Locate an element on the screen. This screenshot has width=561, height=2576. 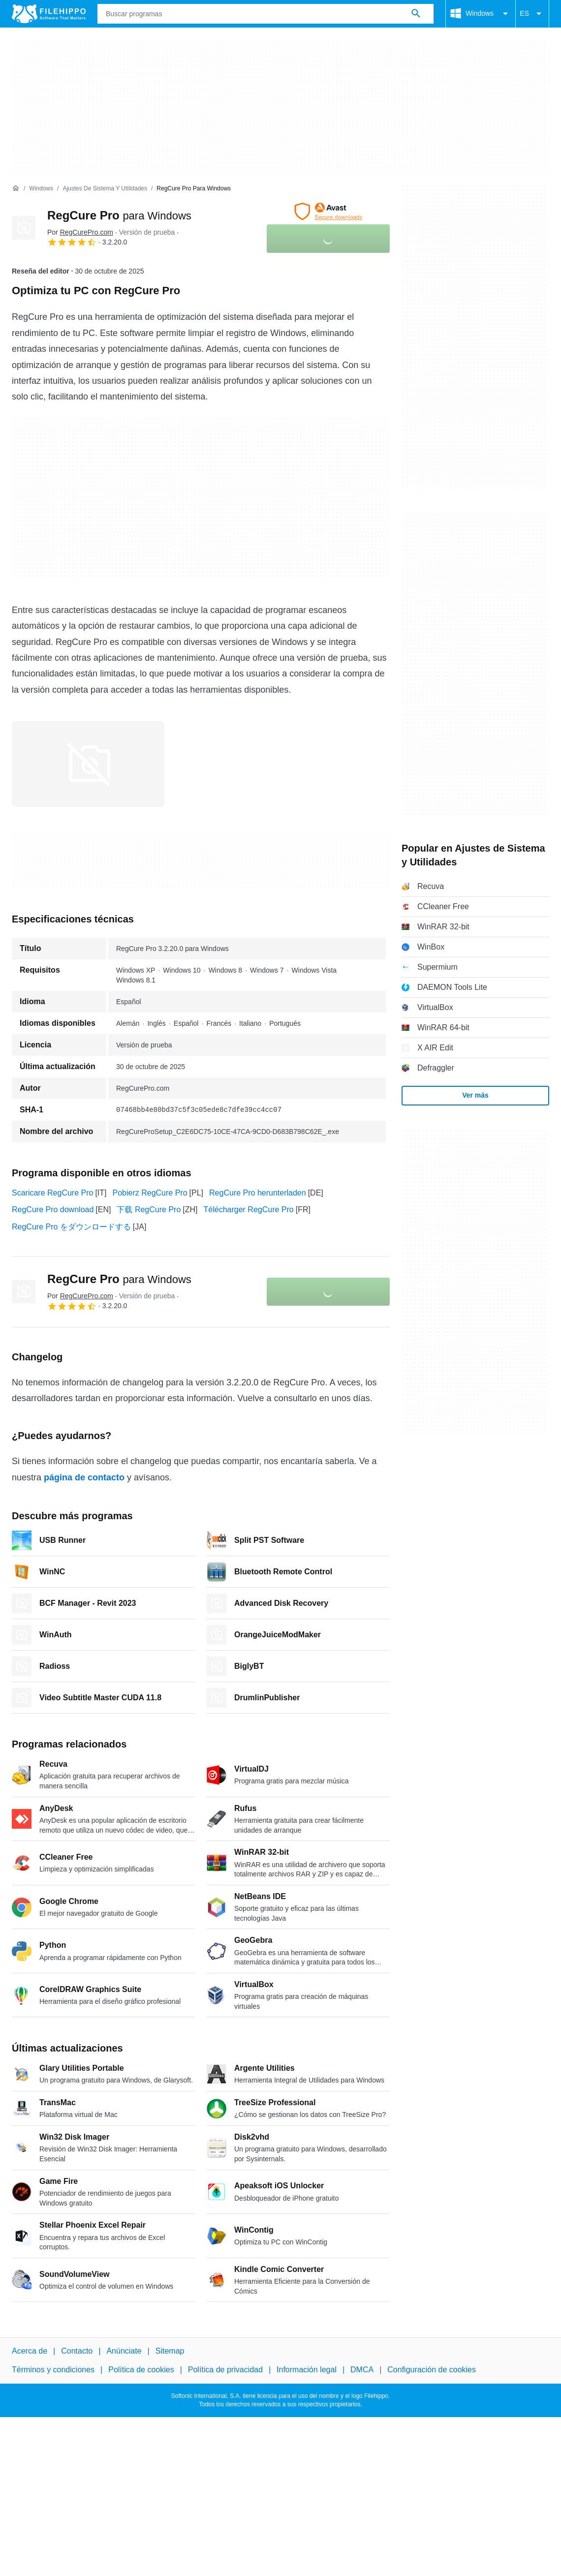
página de contacto is located at coordinates (84, 1477).